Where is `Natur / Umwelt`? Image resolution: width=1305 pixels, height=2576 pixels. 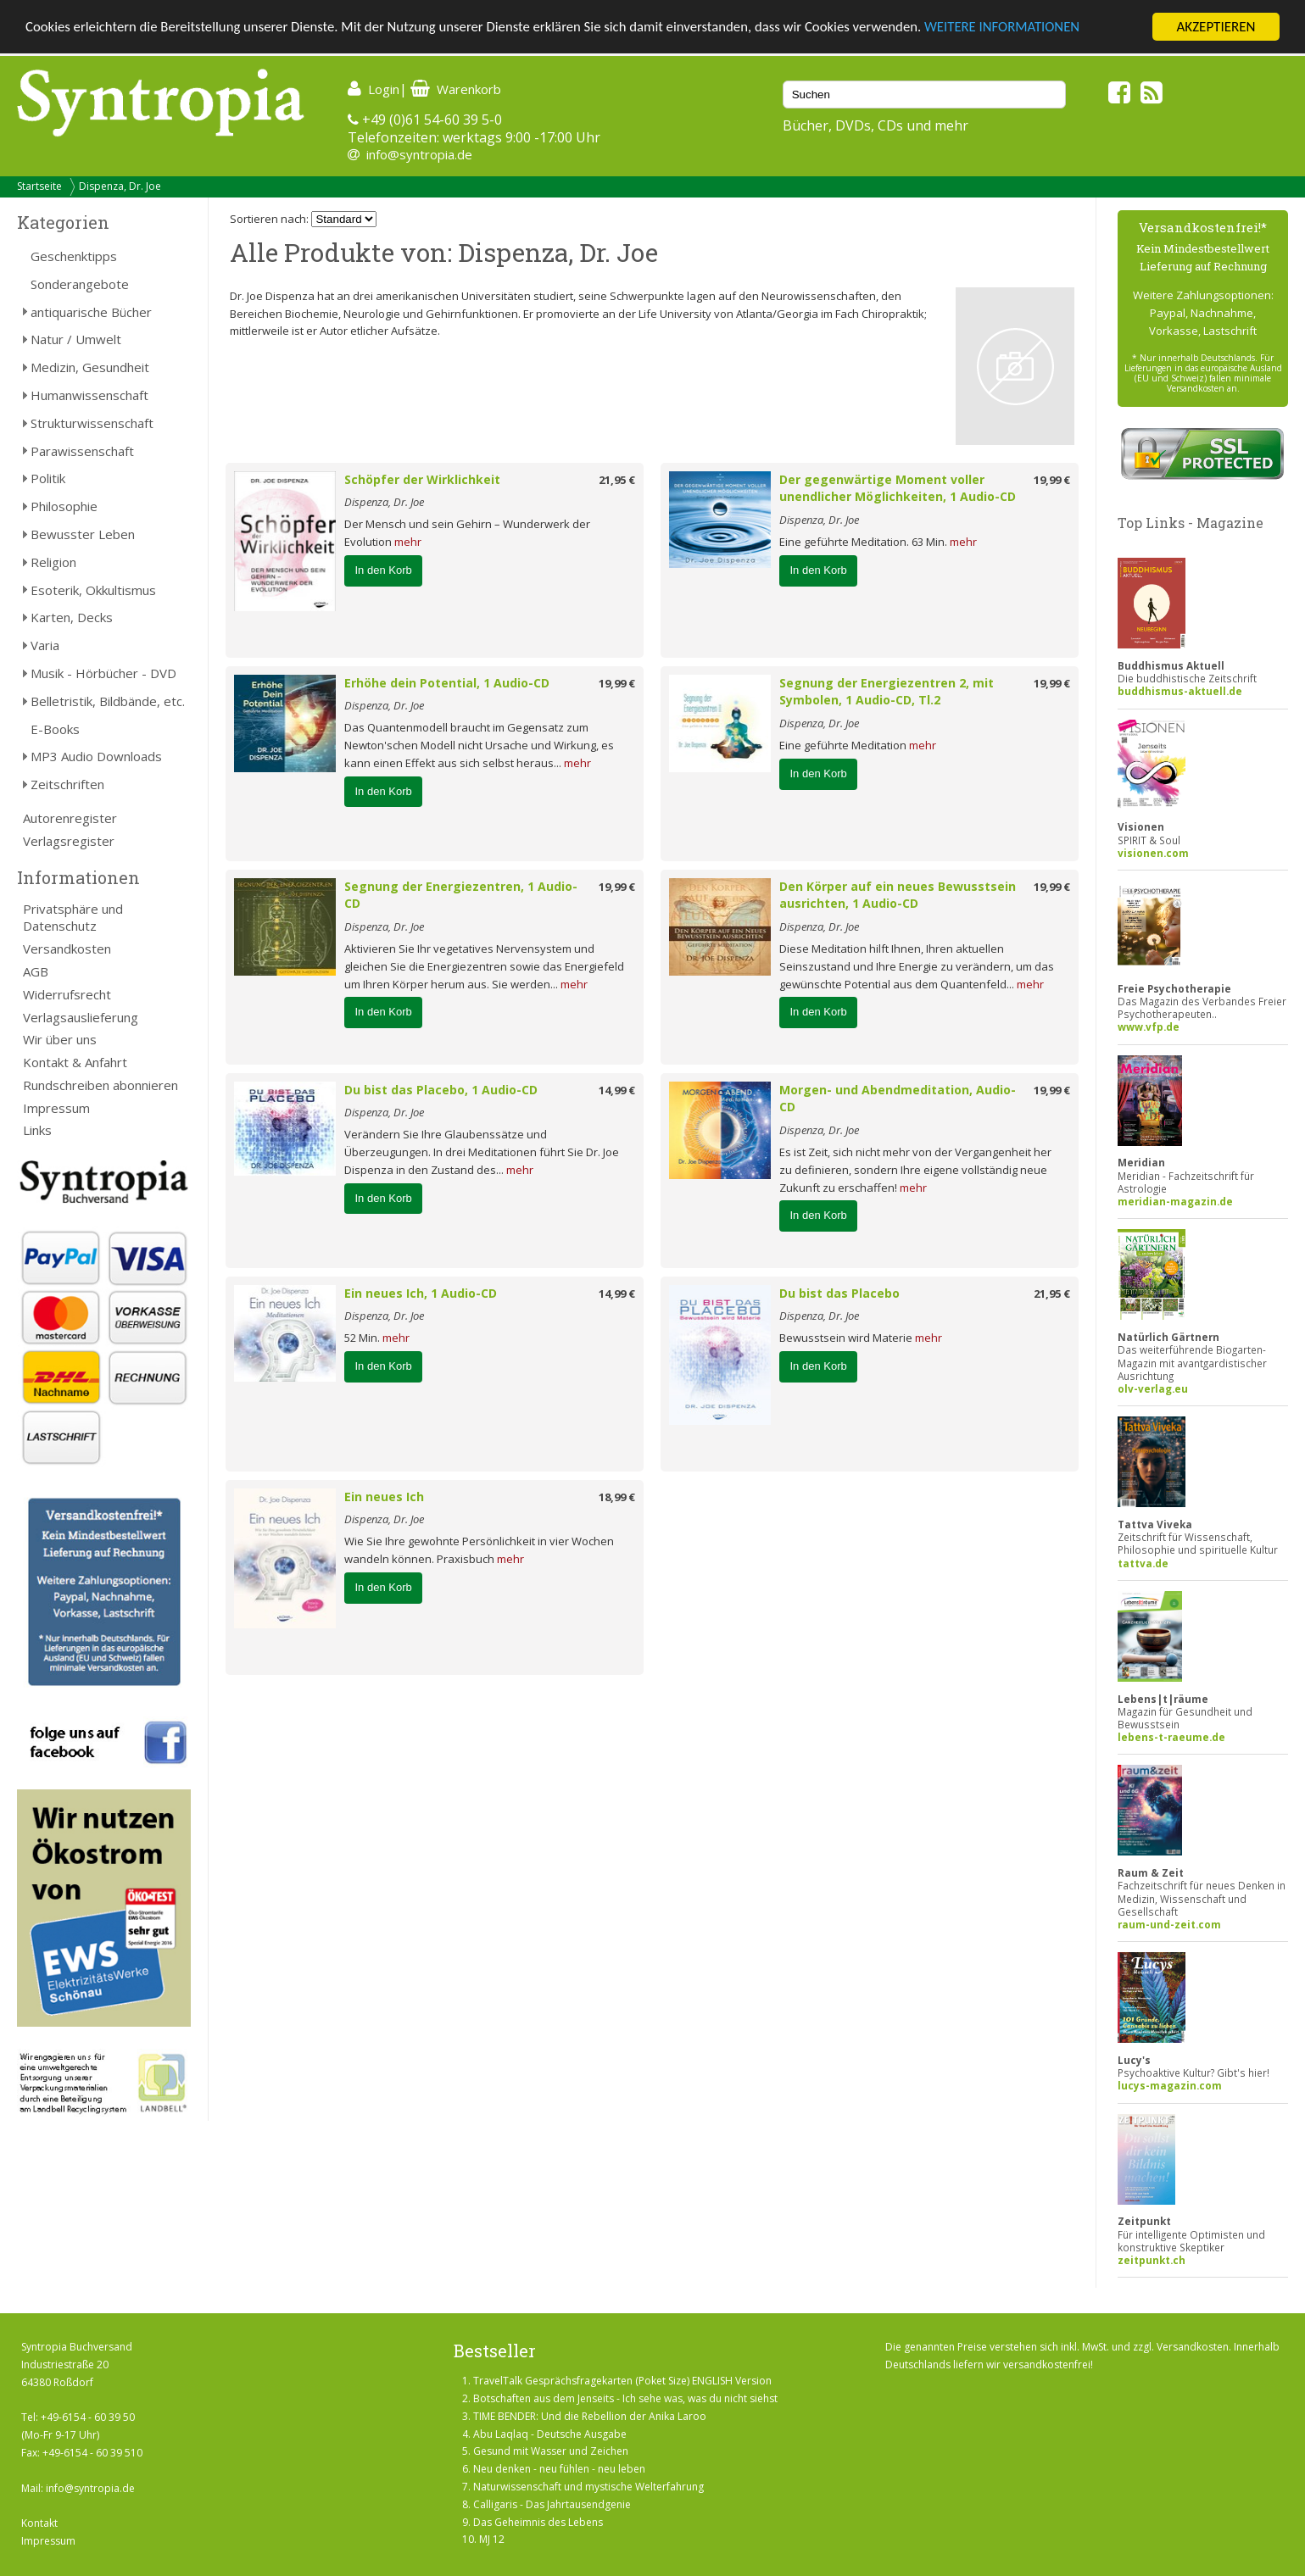
Natur / Umwelt is located at coordinates (76, 339).